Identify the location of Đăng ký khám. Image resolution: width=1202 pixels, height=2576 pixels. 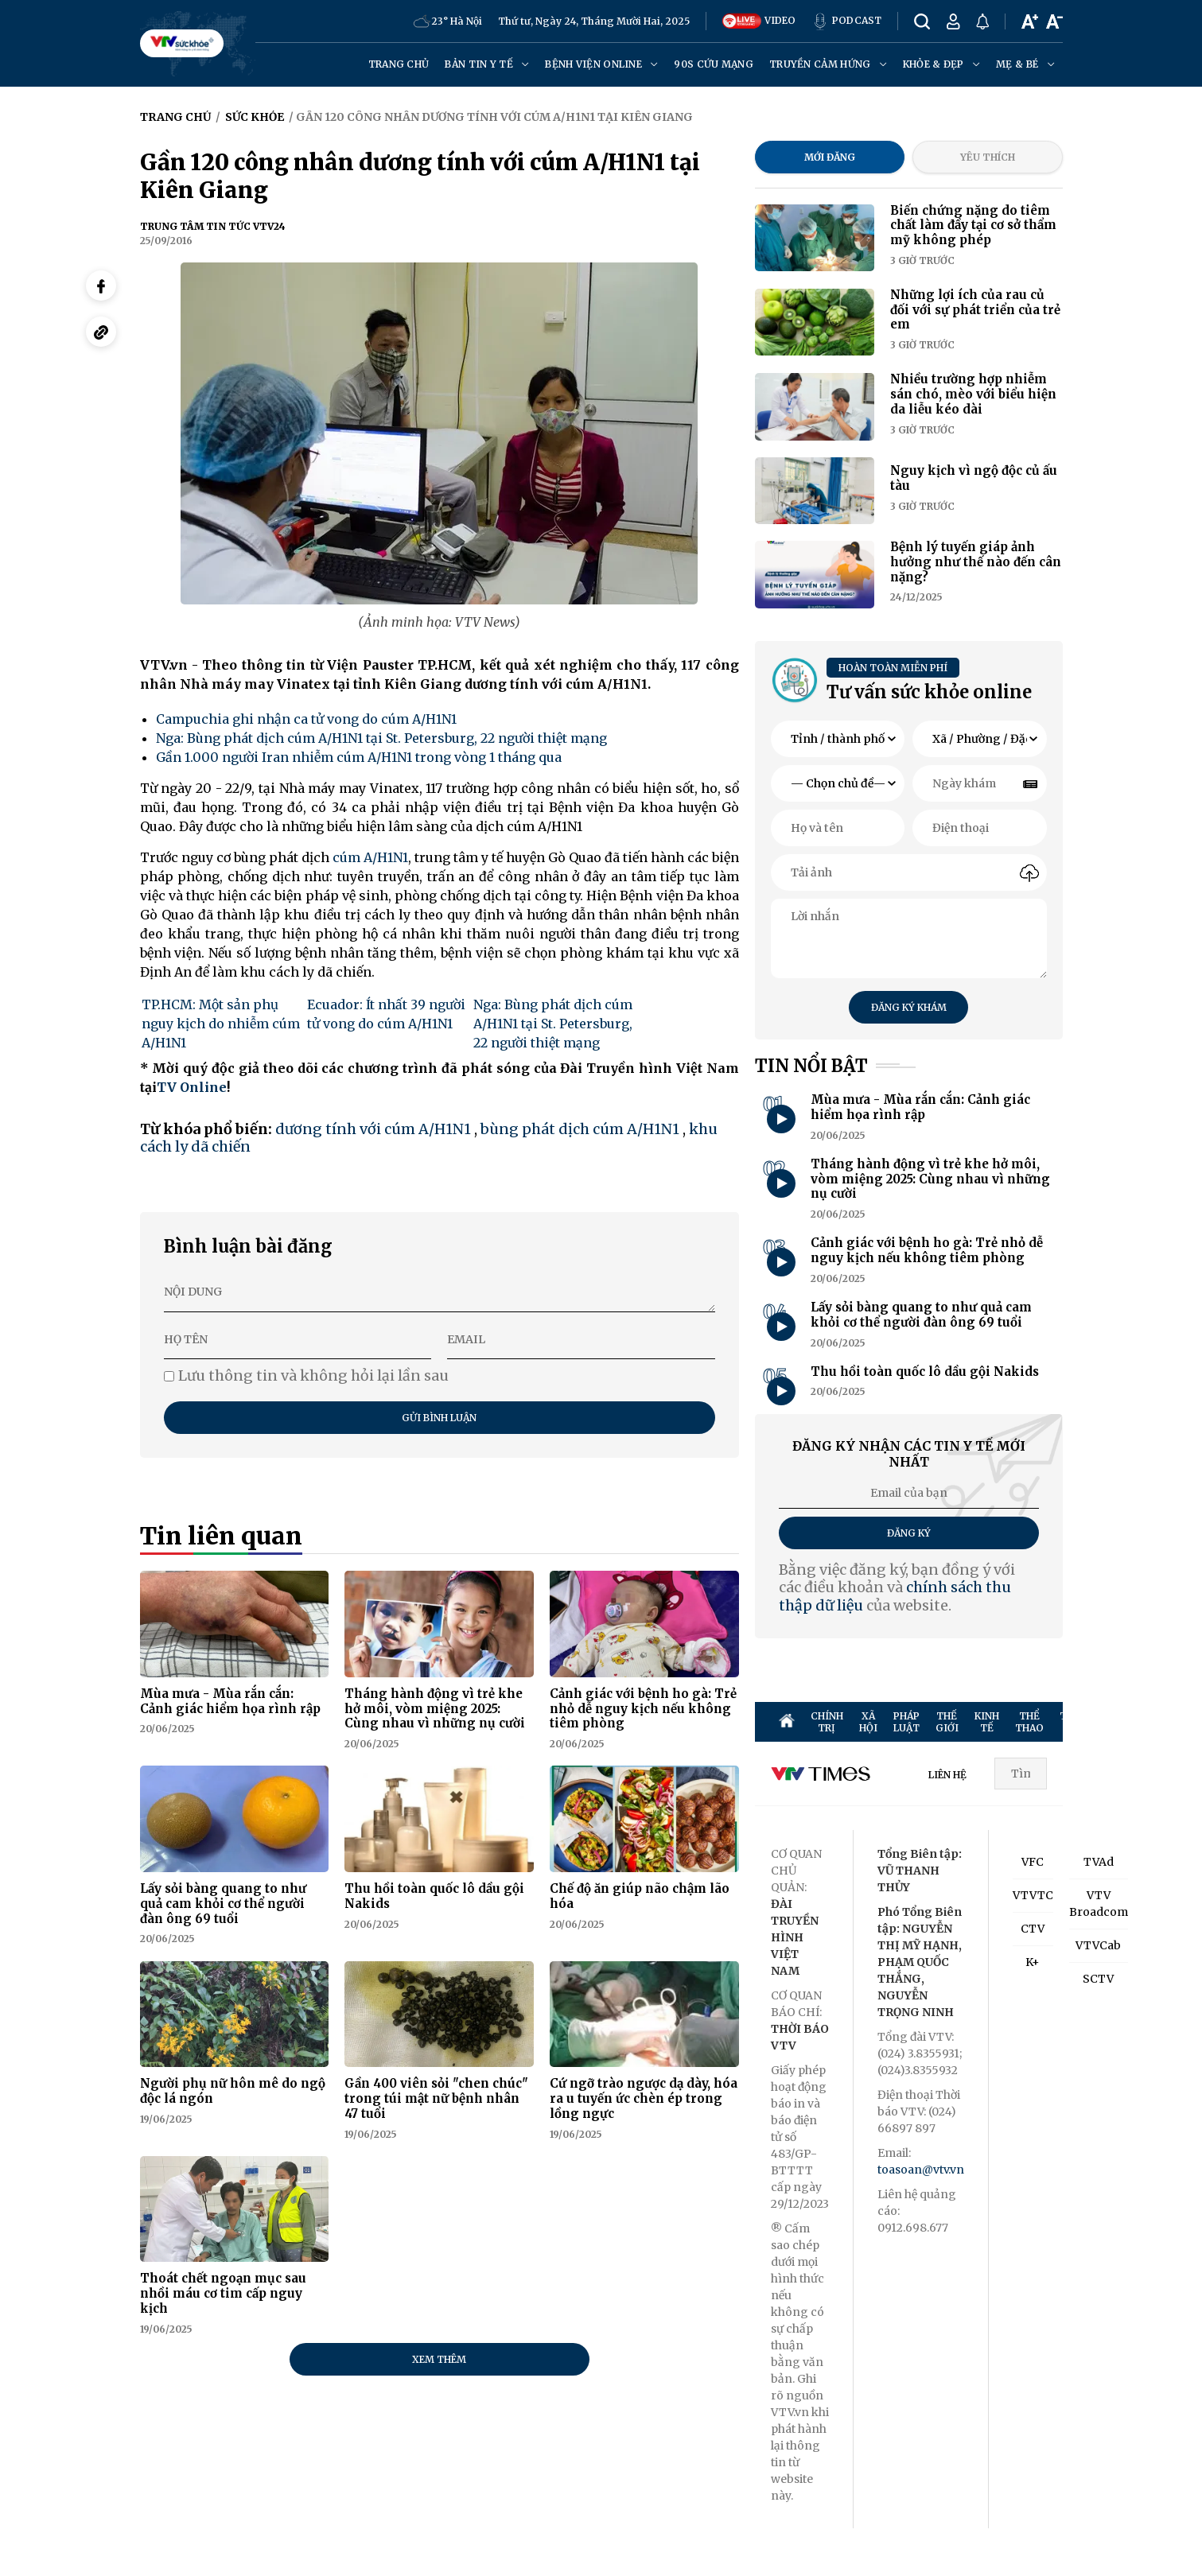
(909, 1007).